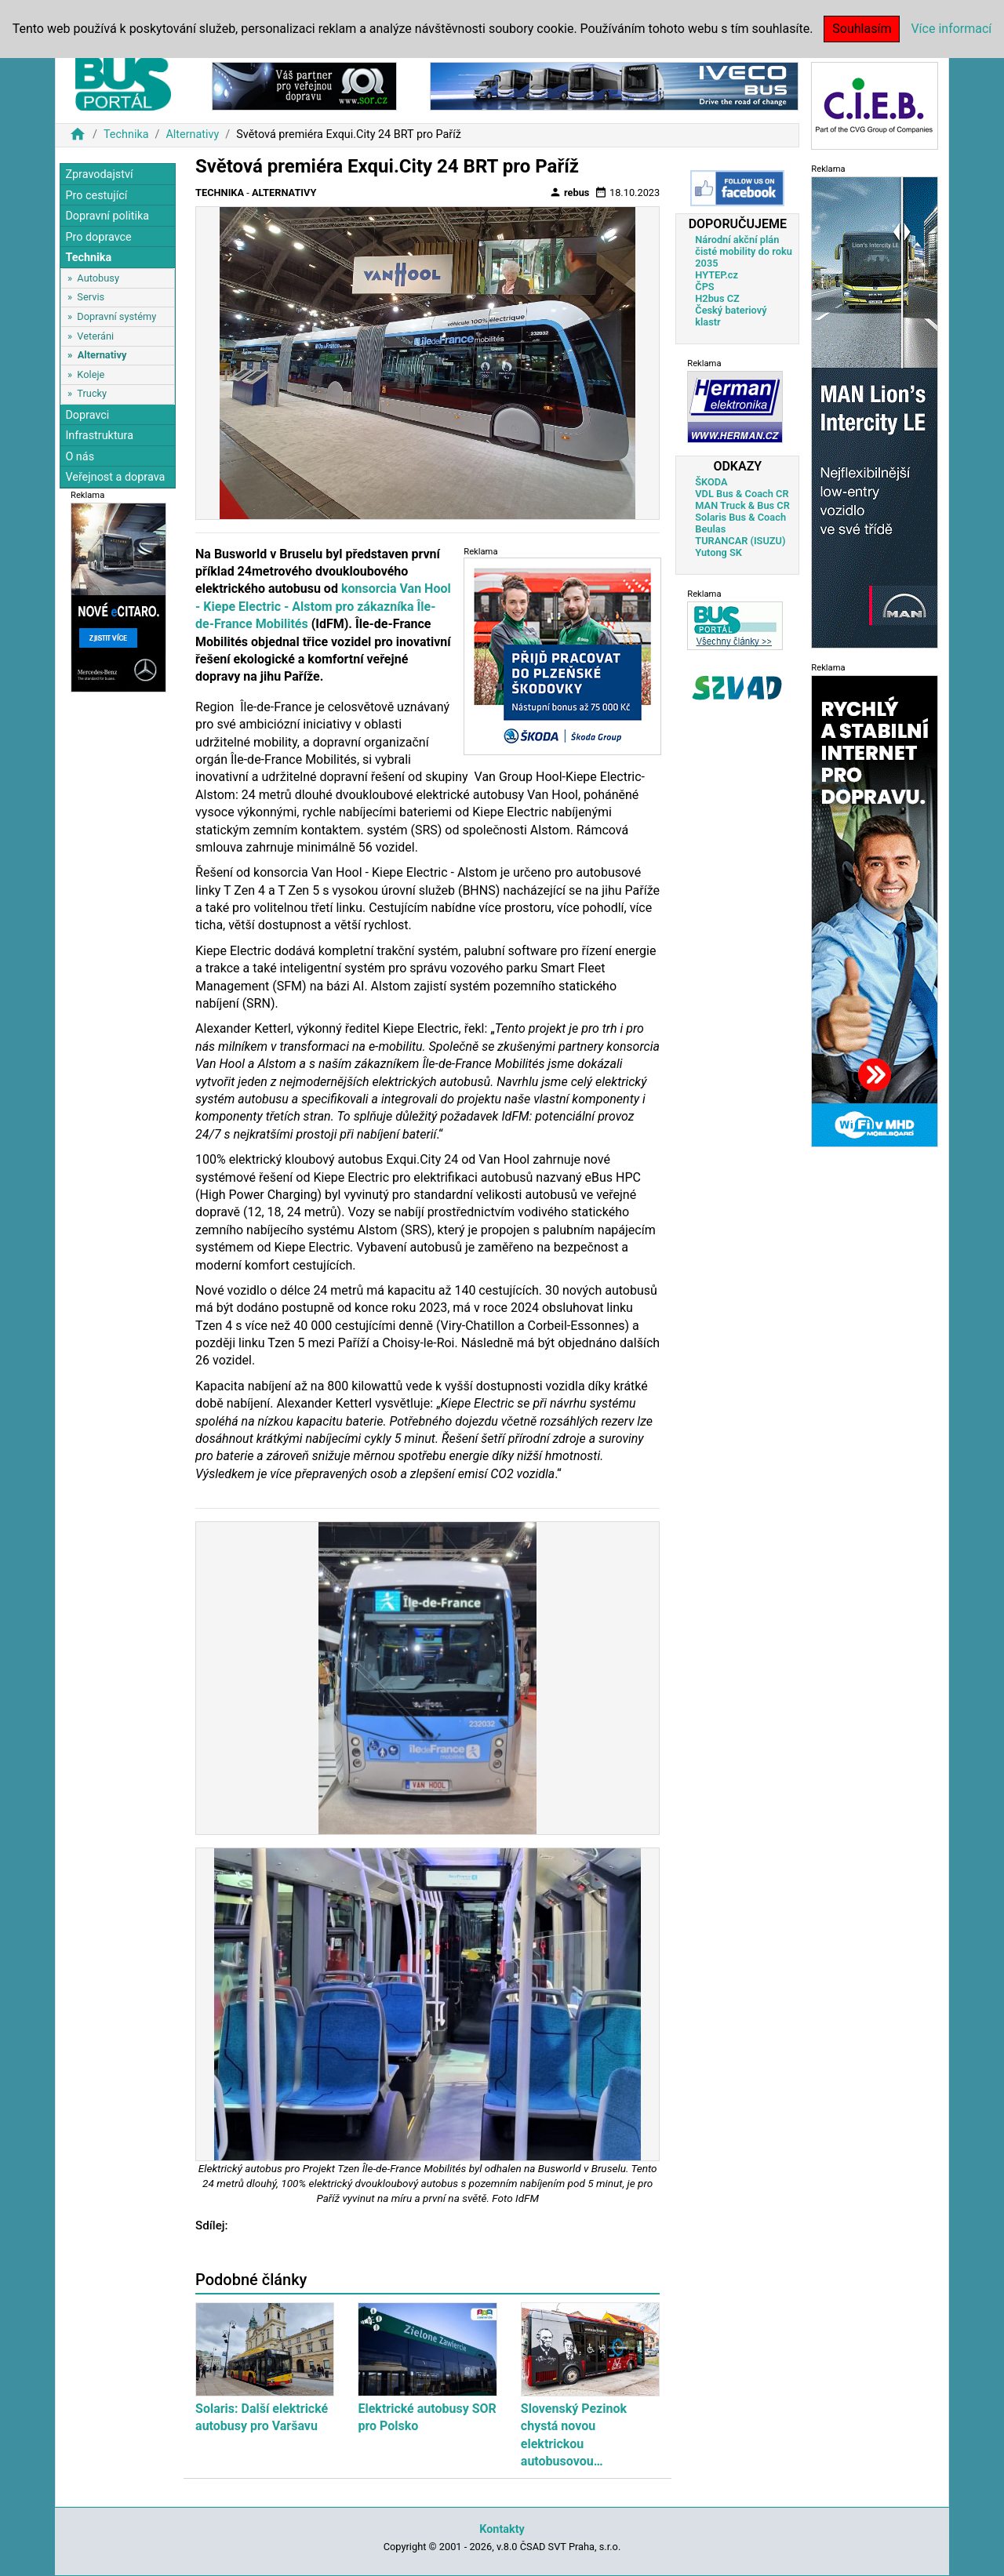 The width and height of the screenshot is (1004, 2576). Describe the element at coordinates (99, 174) in the screenshot. I see `Zpravodajství` at that location.